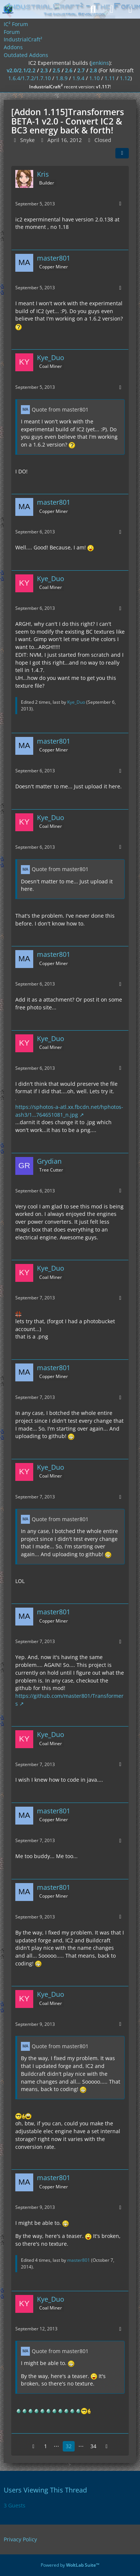 This screenshot has width=140, height=2576. What do you see at coordinates (76, 702) in the screenshot?
I see `Kye_Duo` at bounding box center [76, 702].